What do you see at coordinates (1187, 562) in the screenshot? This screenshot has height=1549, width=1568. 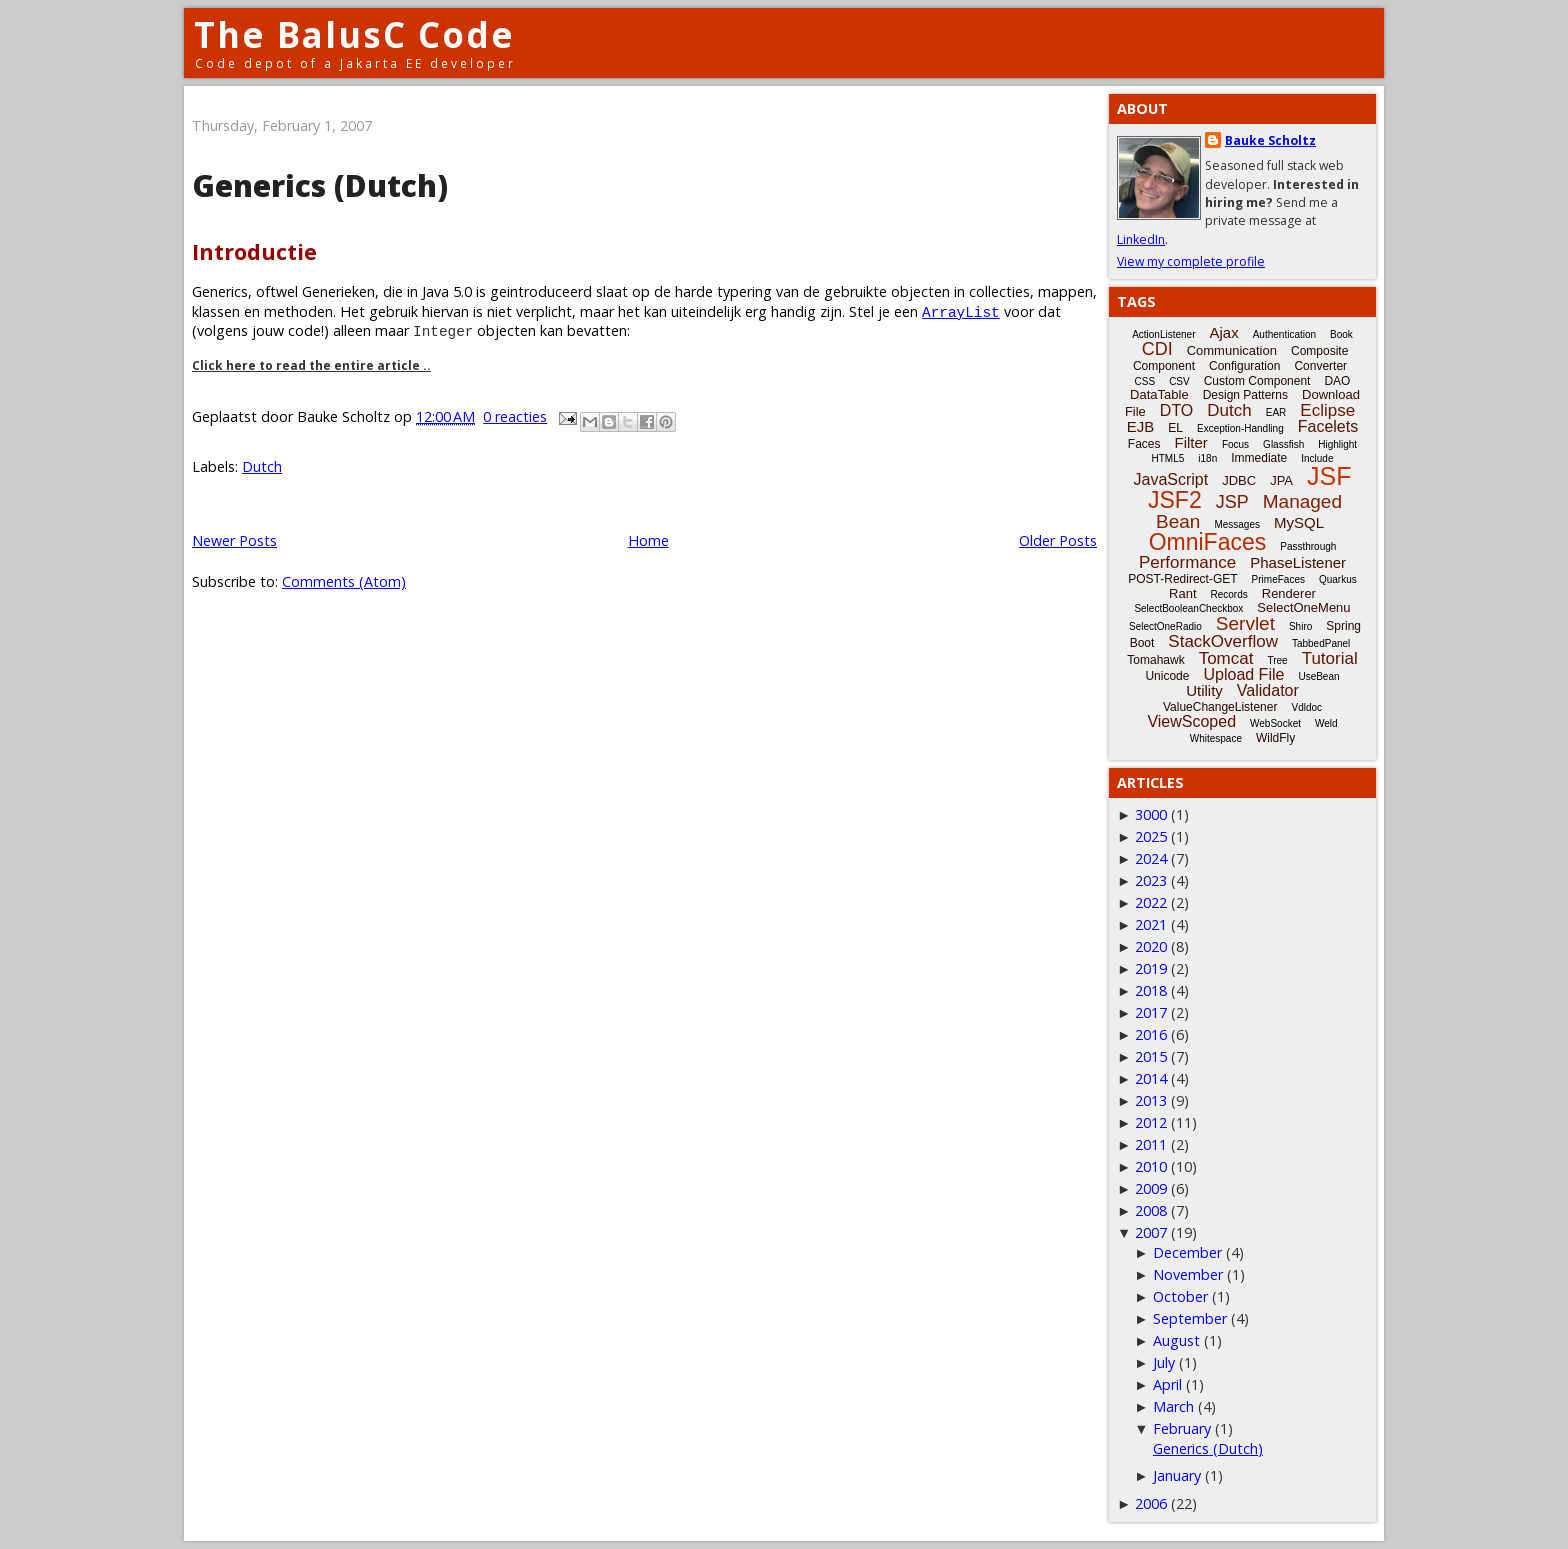 I see `Performance` at bounding box center [1187, 562].